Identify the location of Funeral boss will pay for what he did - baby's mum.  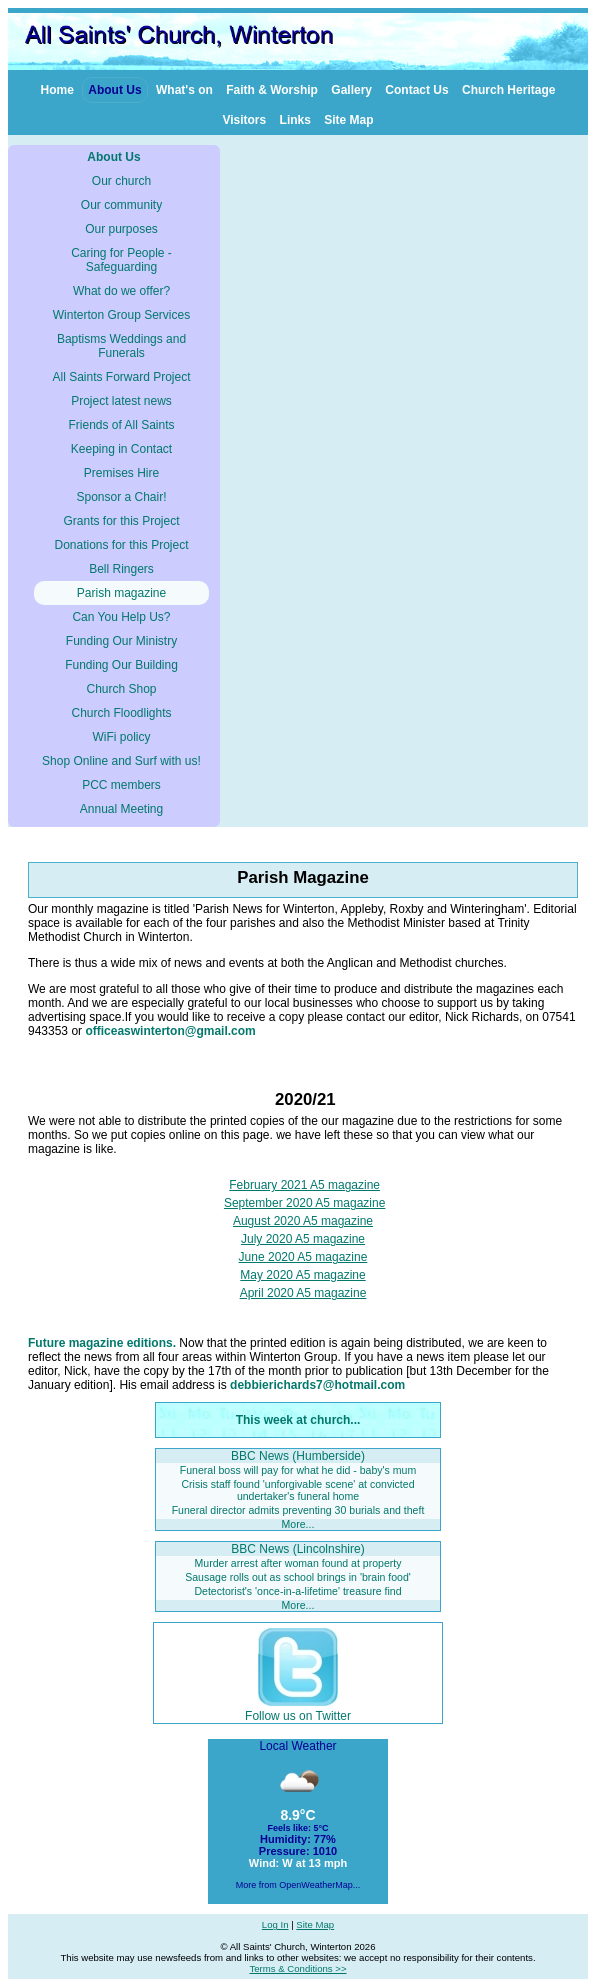
(298, 1470).